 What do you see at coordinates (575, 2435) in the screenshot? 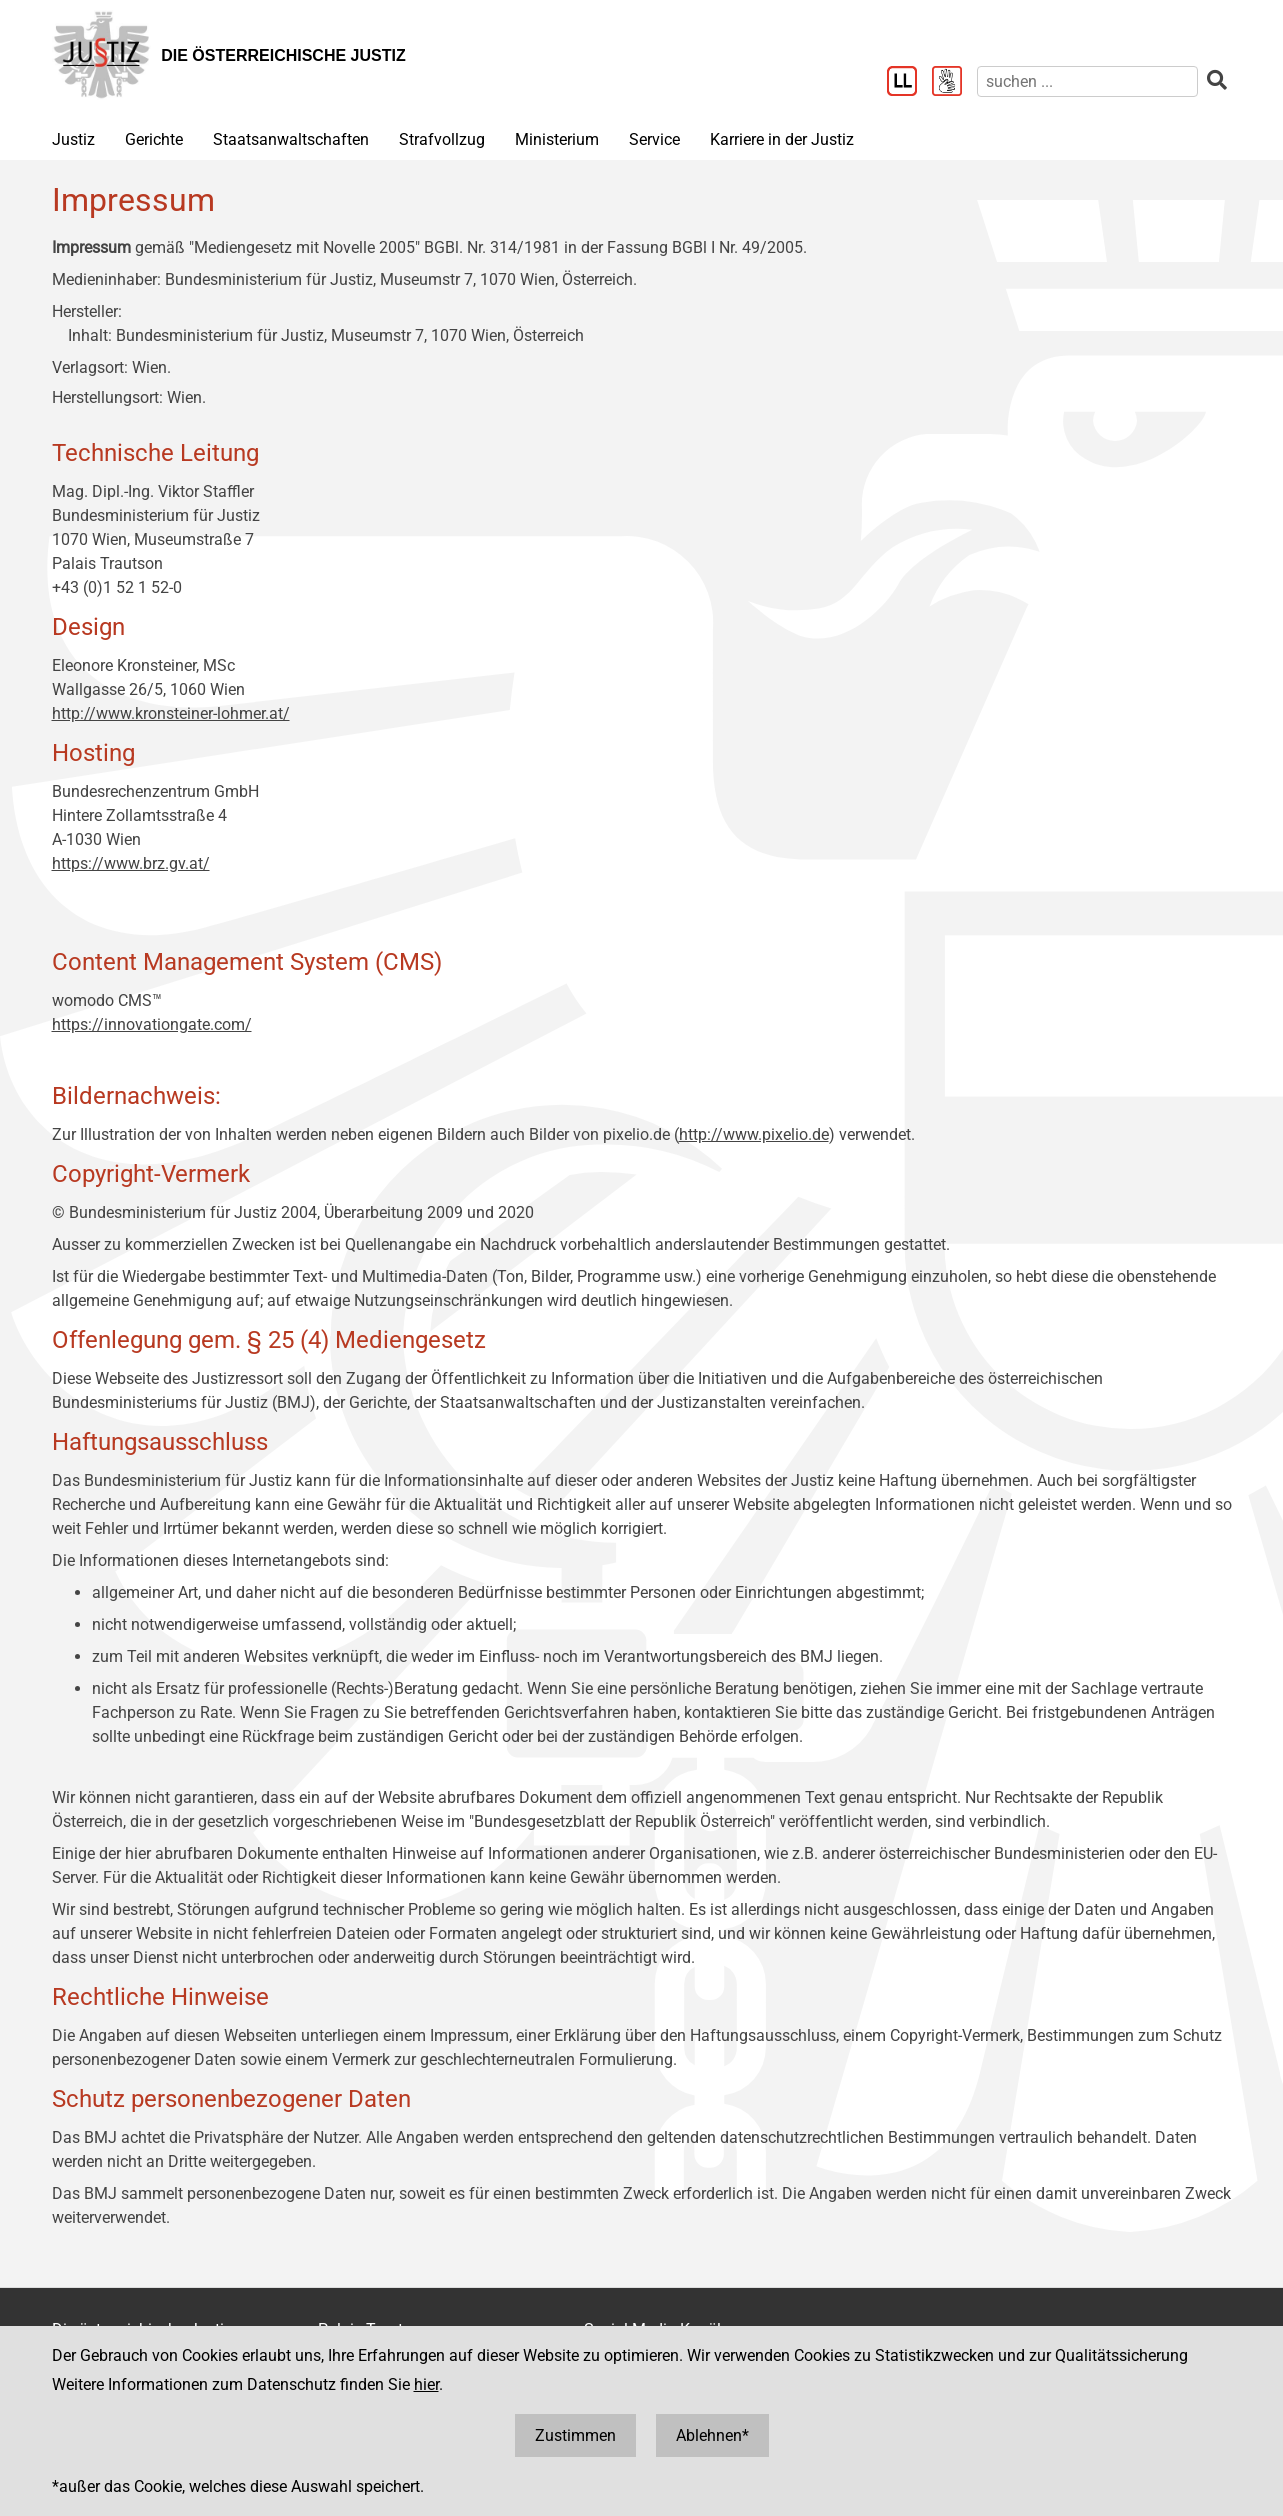
I see `Zustimmen` at bounding box center [575, 2435].